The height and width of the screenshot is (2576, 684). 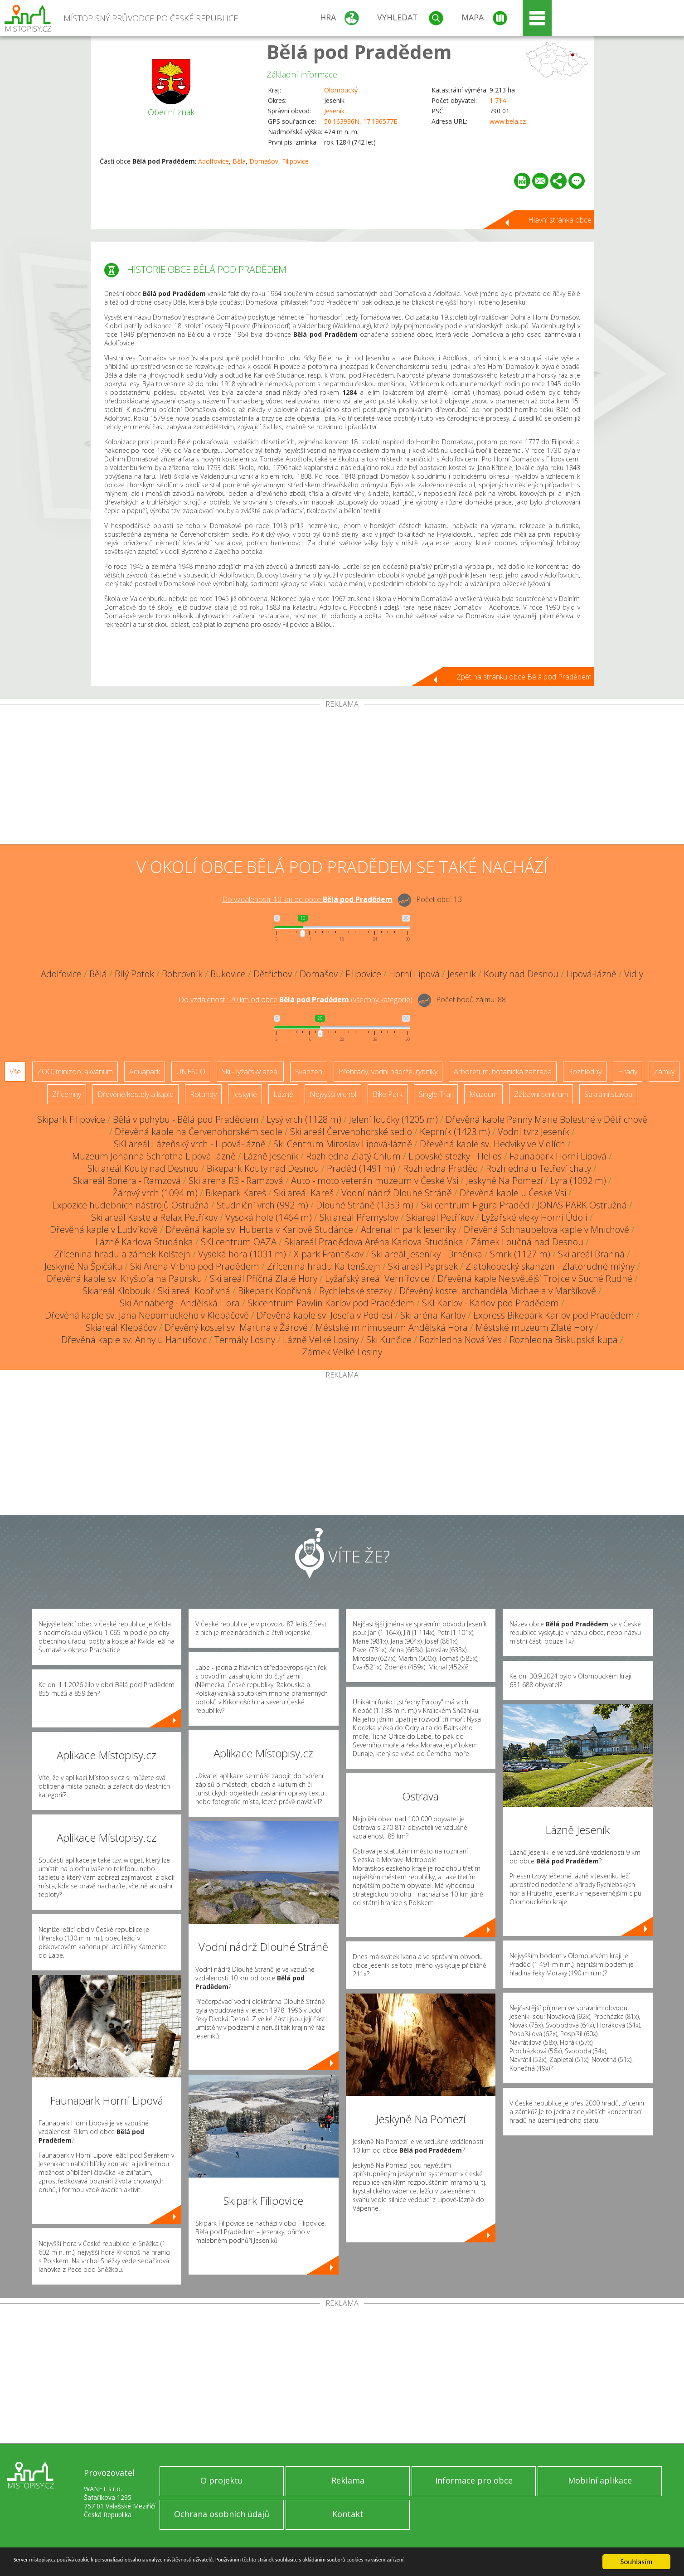 I want to click on Zámky, so click(x=664, y=1072).